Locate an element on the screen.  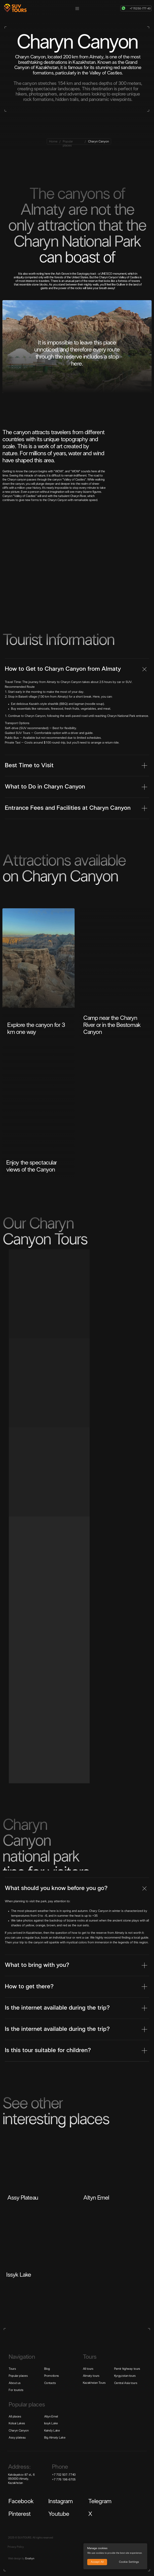
Instagram is located at coordinates (60, 2501).